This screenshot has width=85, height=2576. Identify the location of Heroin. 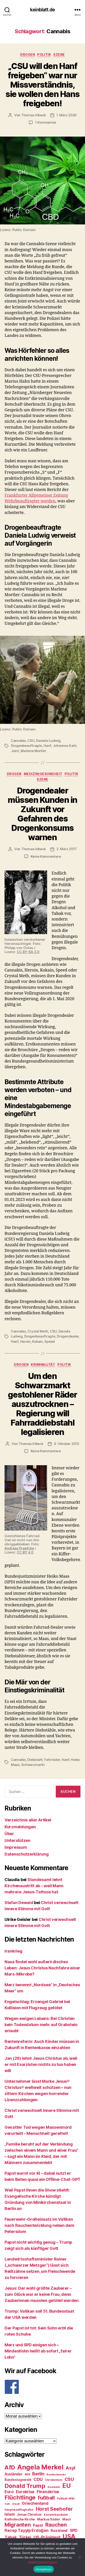
(25, 1341).